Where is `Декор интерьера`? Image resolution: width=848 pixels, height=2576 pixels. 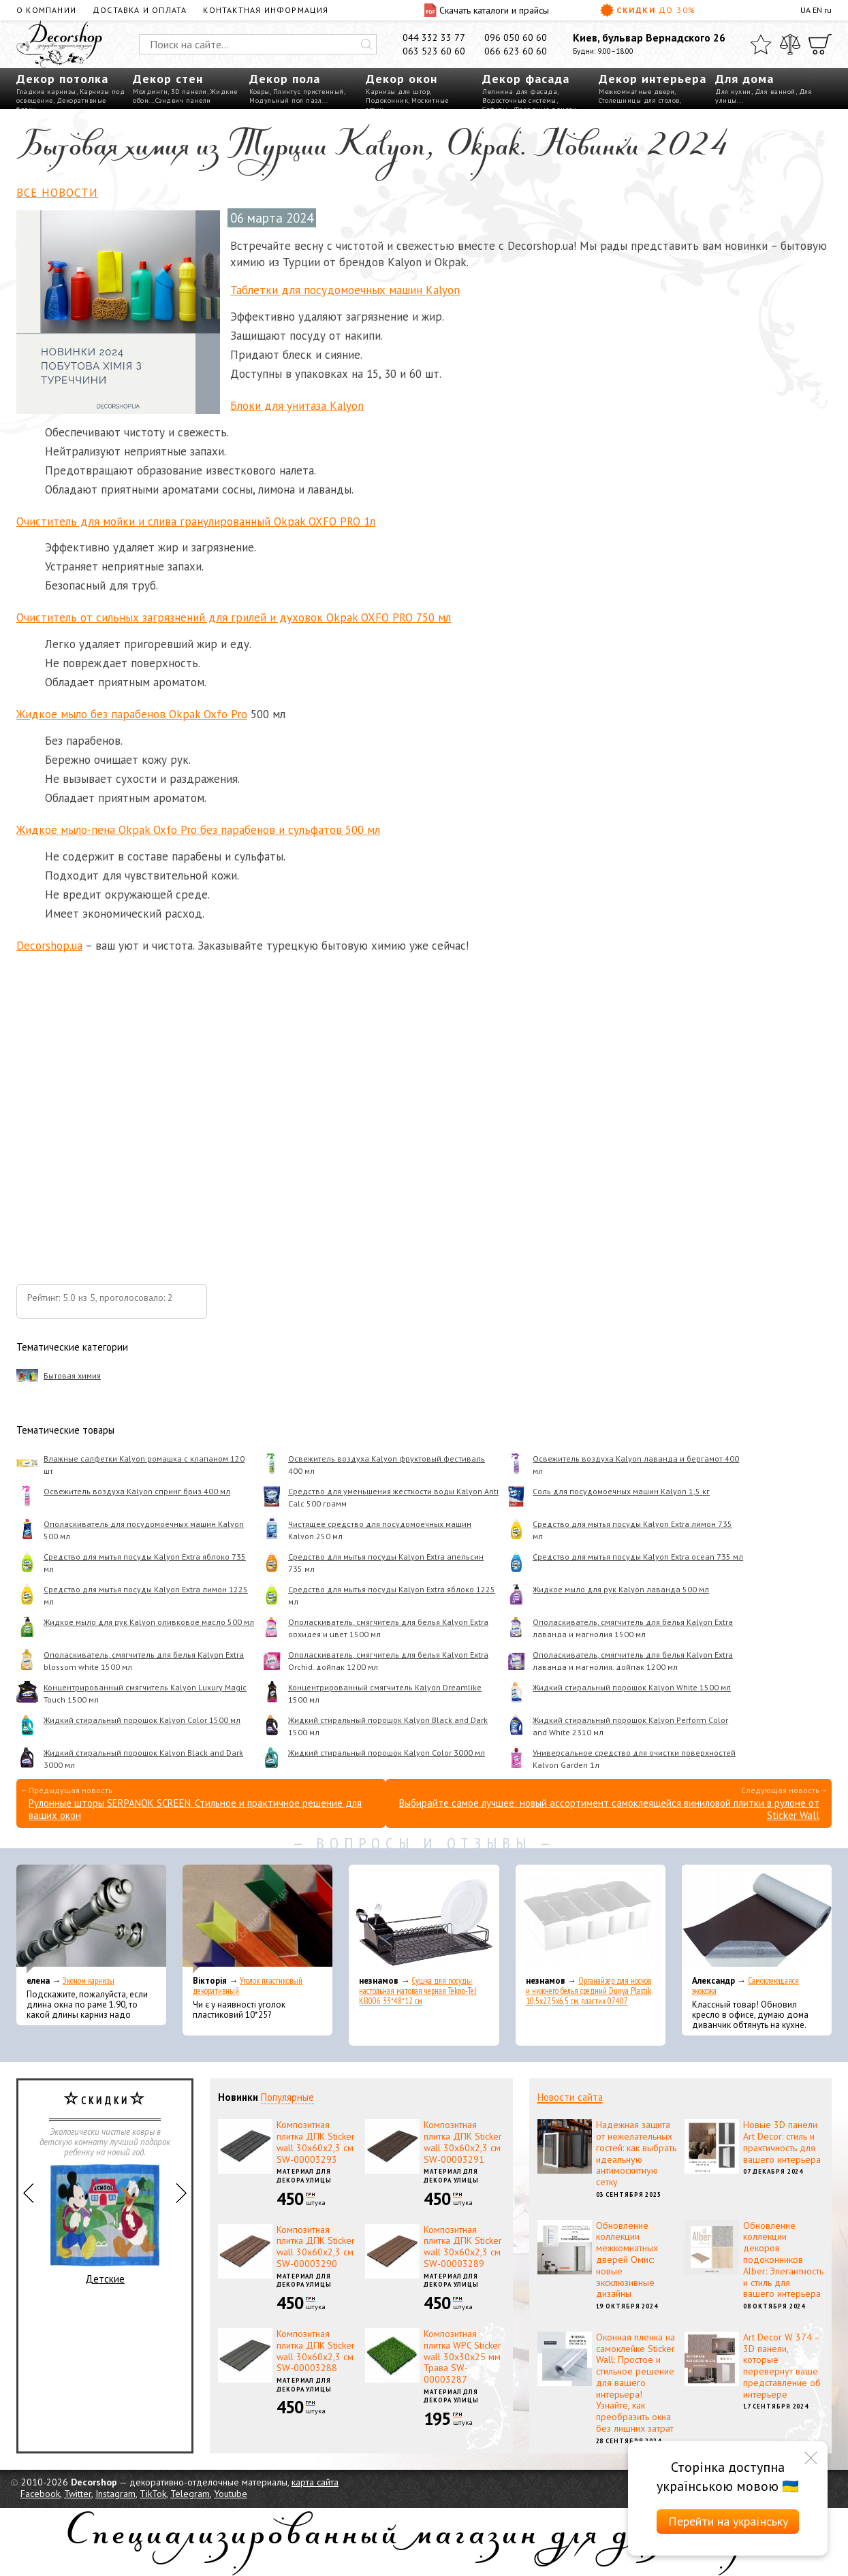
Декор интерьера is located at coordinates (652, 78).